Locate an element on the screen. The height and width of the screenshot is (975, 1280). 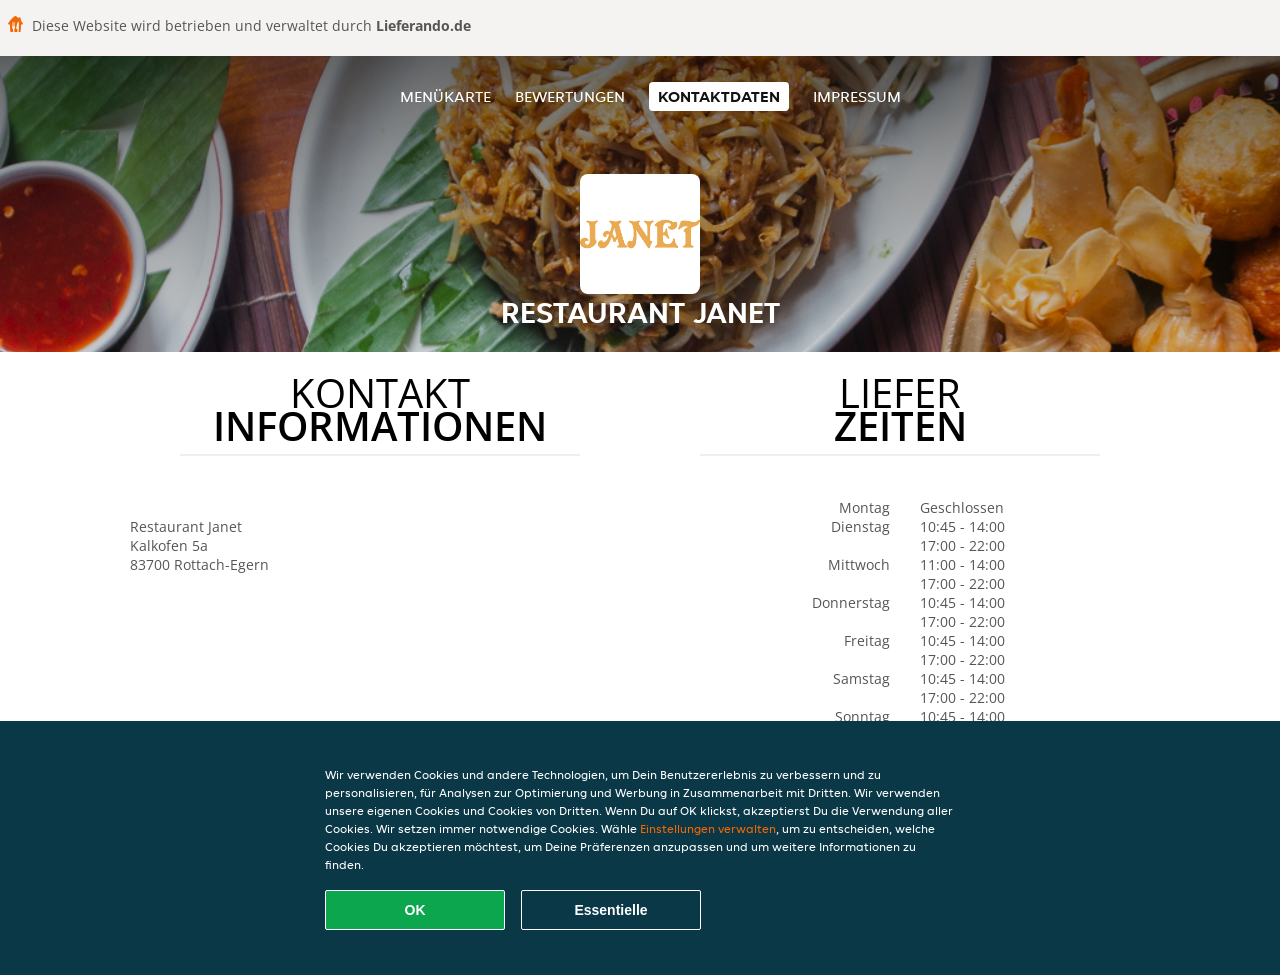
Essentielle [Essentielles Cookie-Paket akzeptieren] is located at coordinates (610, 910).